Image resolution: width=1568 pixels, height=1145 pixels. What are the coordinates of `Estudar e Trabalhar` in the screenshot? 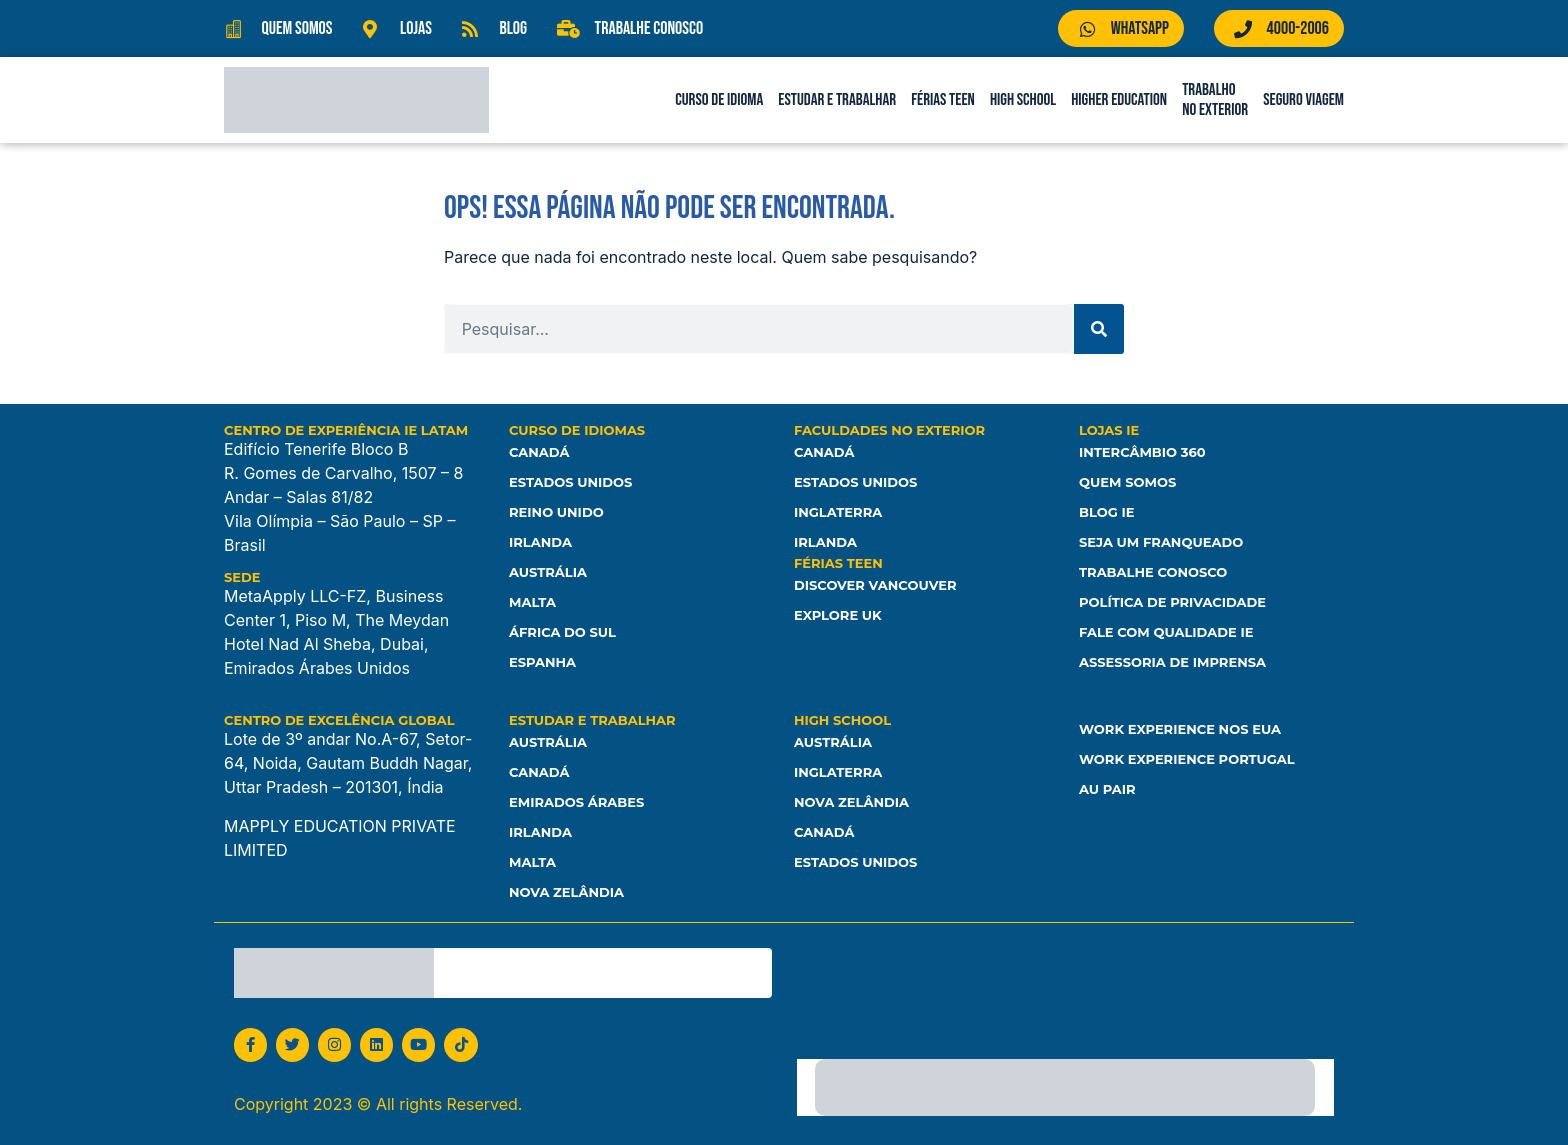 It's located at (837, 100).